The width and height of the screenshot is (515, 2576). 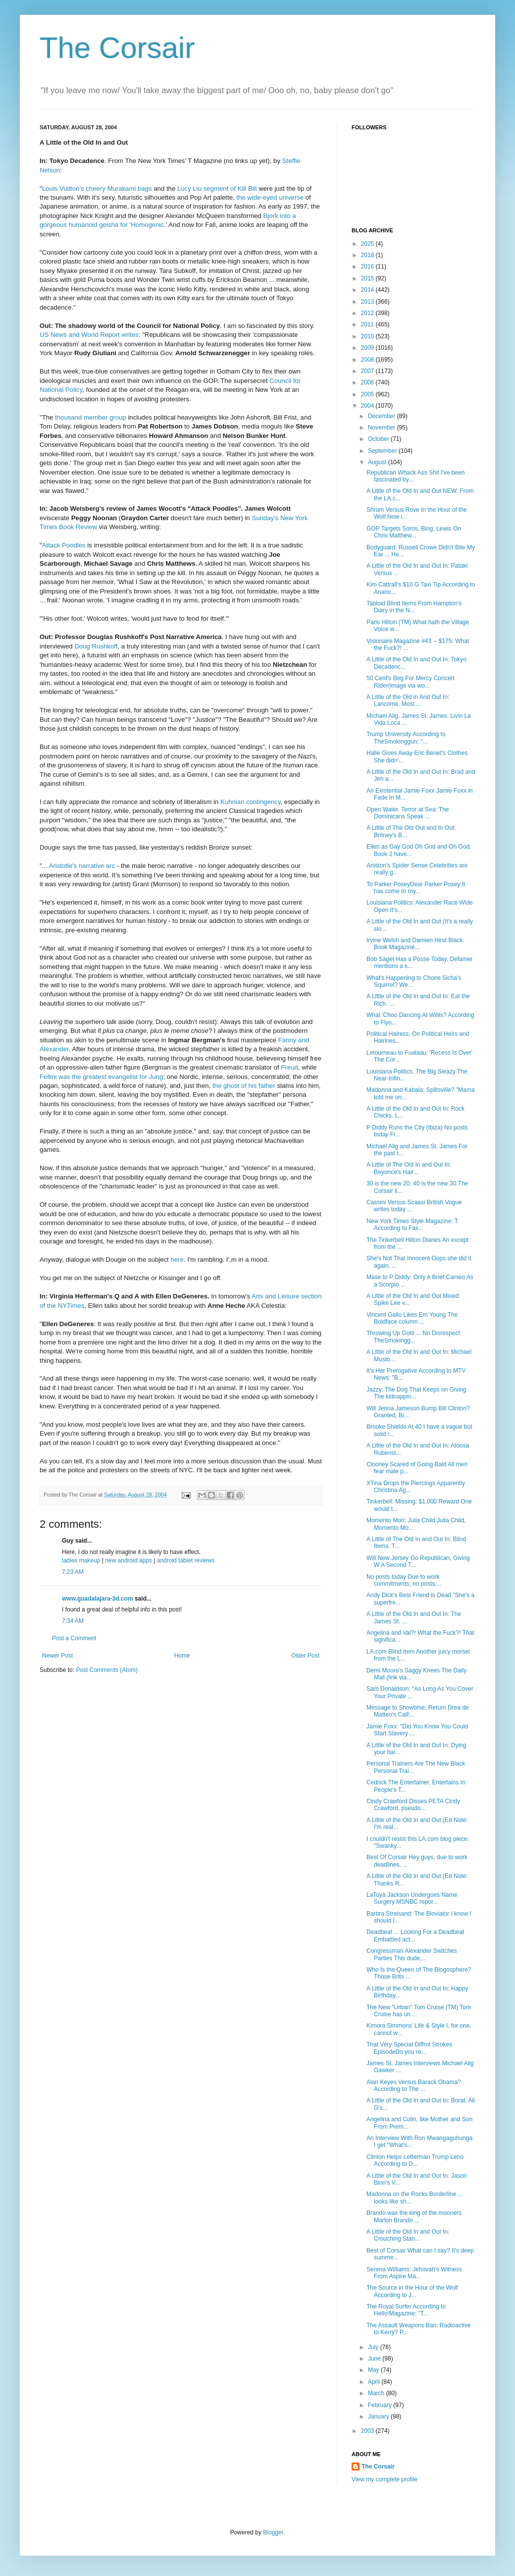 I want to click on 2018, so click(x=368, y=255).